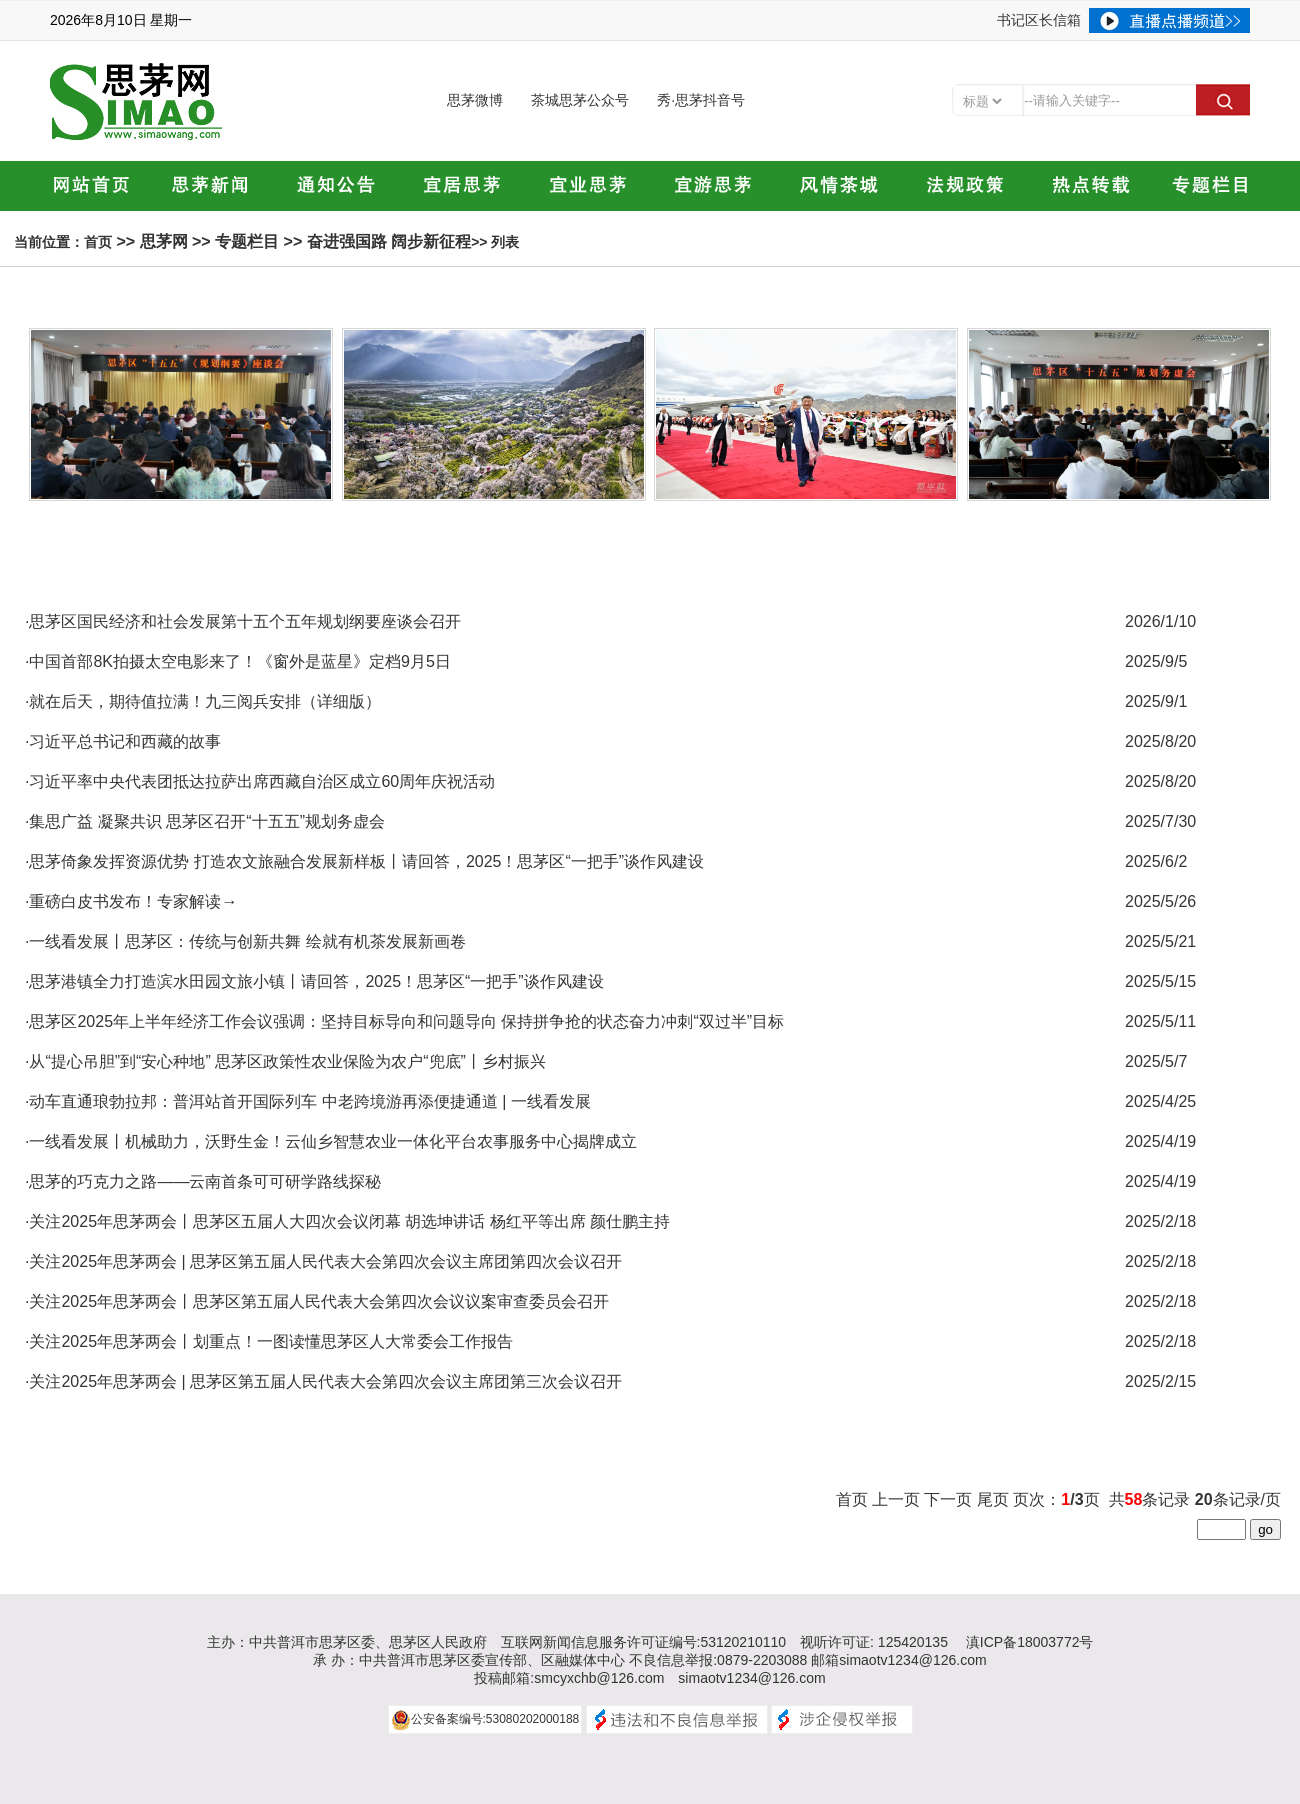 This screenshot has height=1804, width=1300. Describe the element at coordinates (203, 1181) in the screenshot. I see `·思茅的巧克力之路——云南首条可可研学路线探秘` at that location.